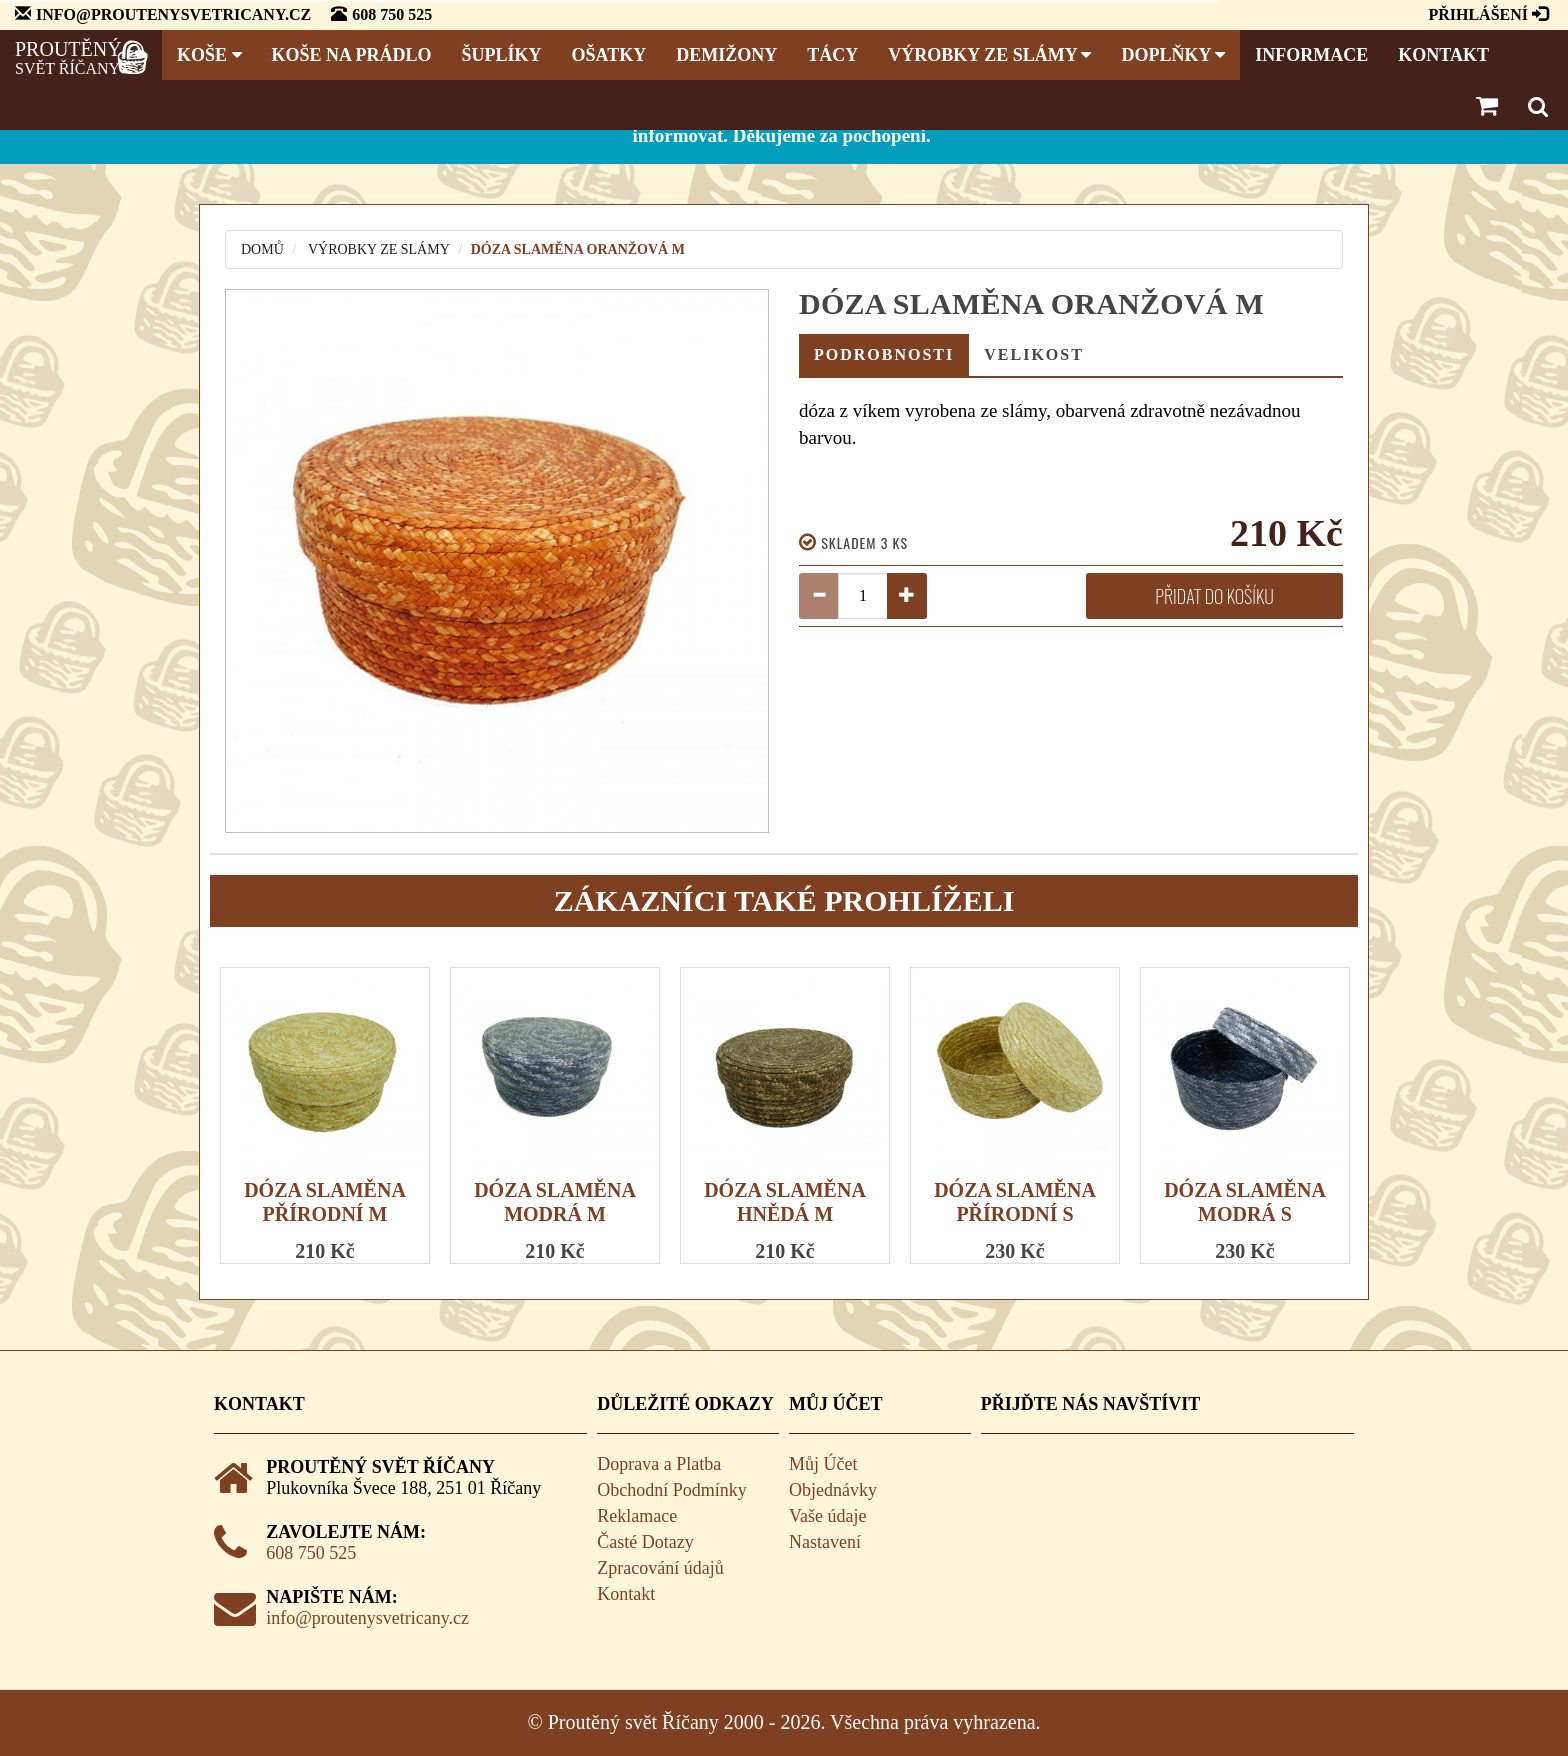 The height and width of the screenshot is (1756, 1568). What do you see at coordinates (367, 1618) in the screenshot?
I see `info@proutenysvetricany.cz` at bounding box center [367, 1618].